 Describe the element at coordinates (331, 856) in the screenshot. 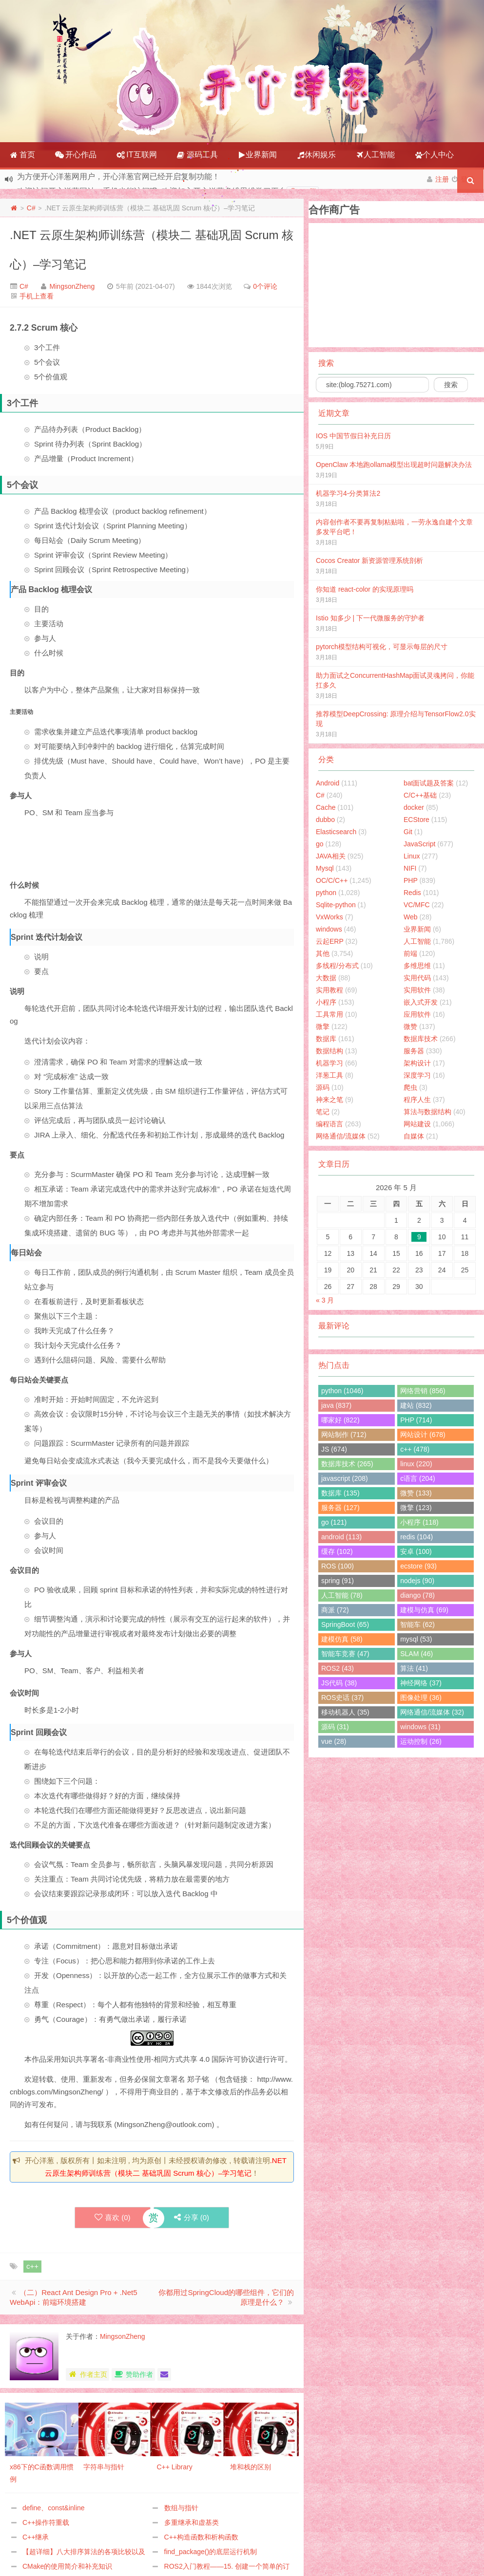

I see `JAVA相关` at that location.